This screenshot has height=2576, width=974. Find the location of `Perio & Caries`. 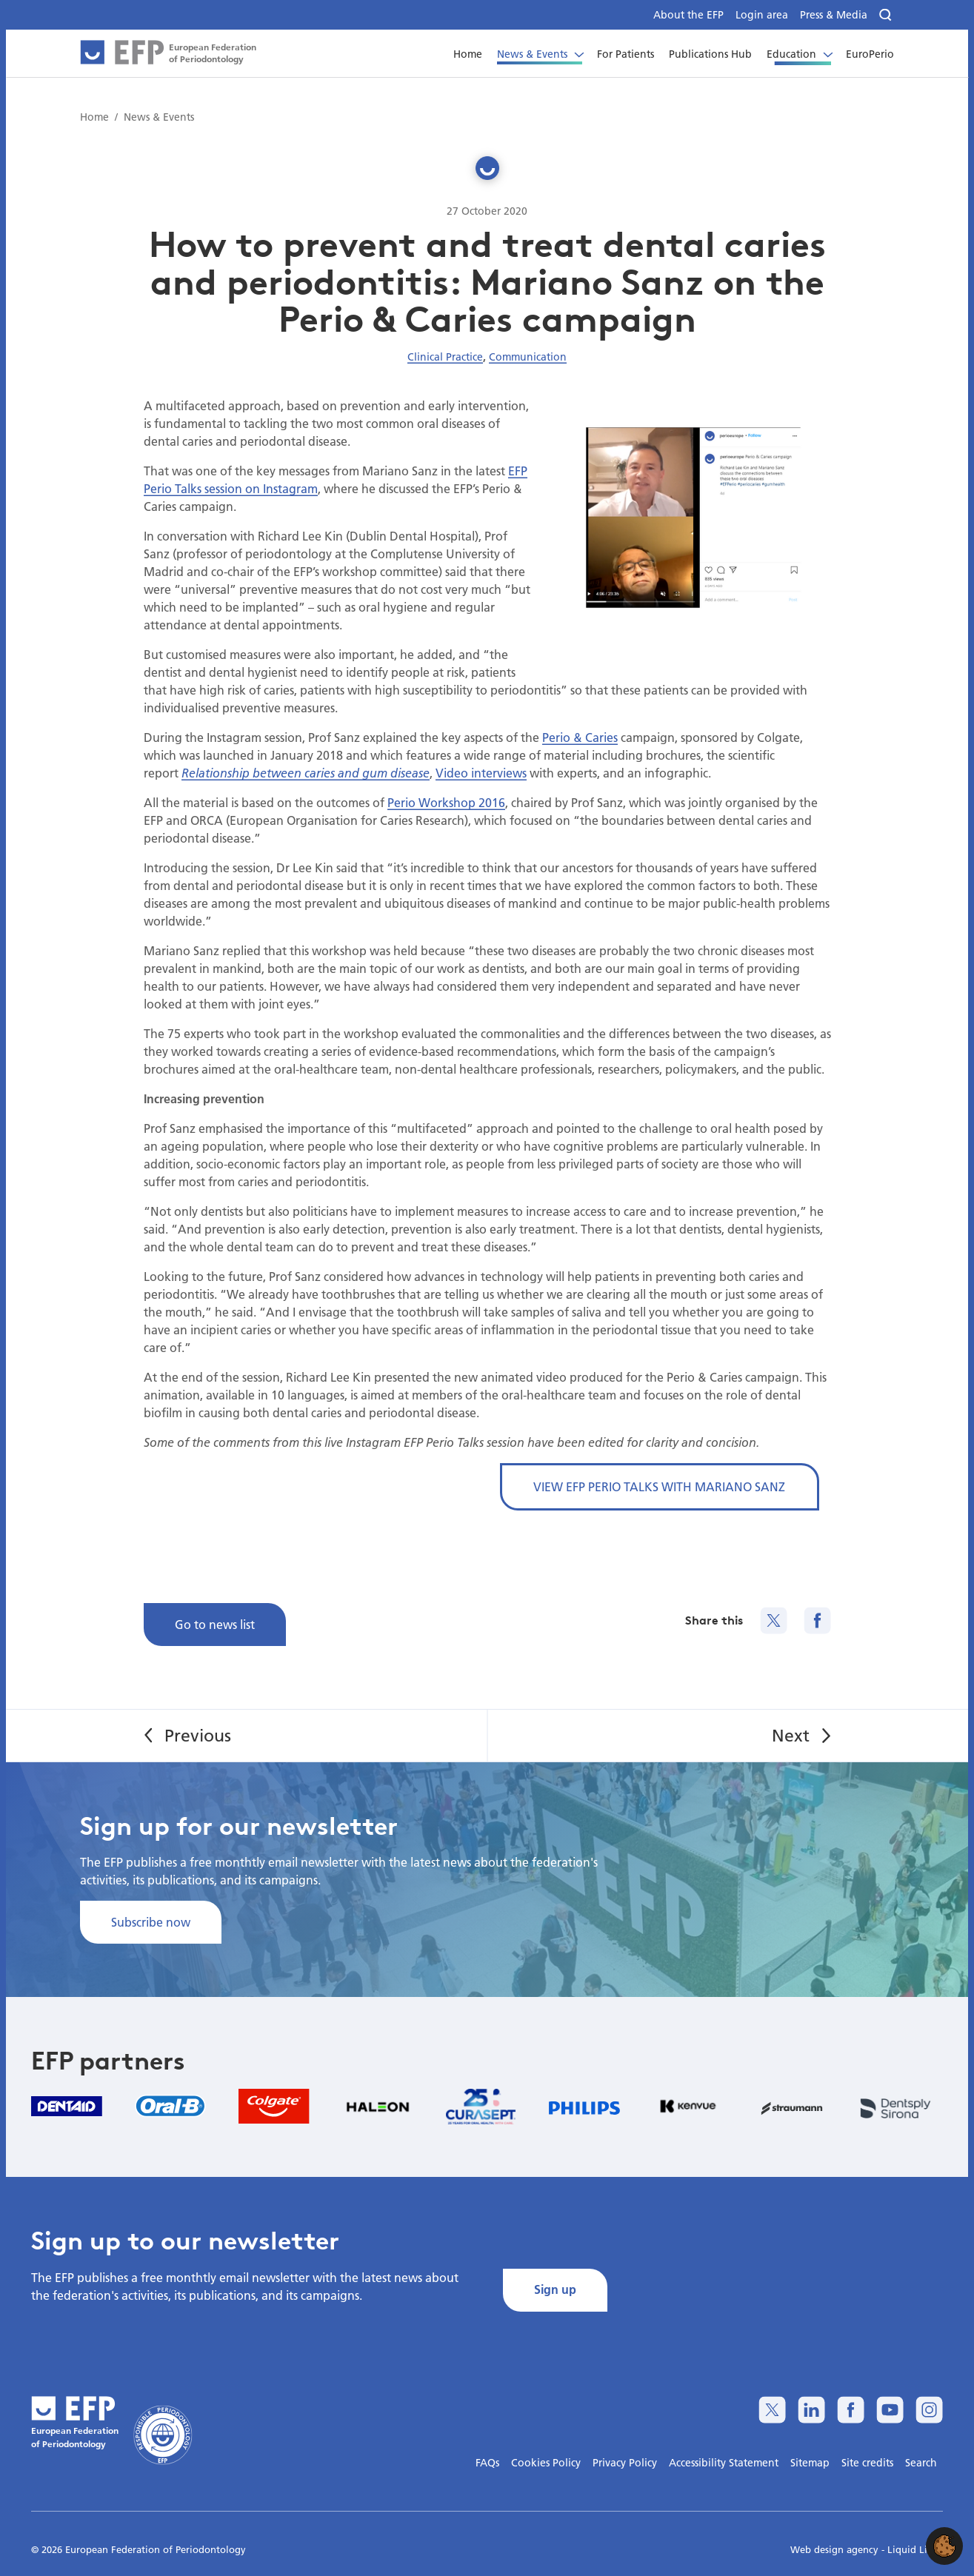

Perio & Caries is located at coordinates (580, 737).